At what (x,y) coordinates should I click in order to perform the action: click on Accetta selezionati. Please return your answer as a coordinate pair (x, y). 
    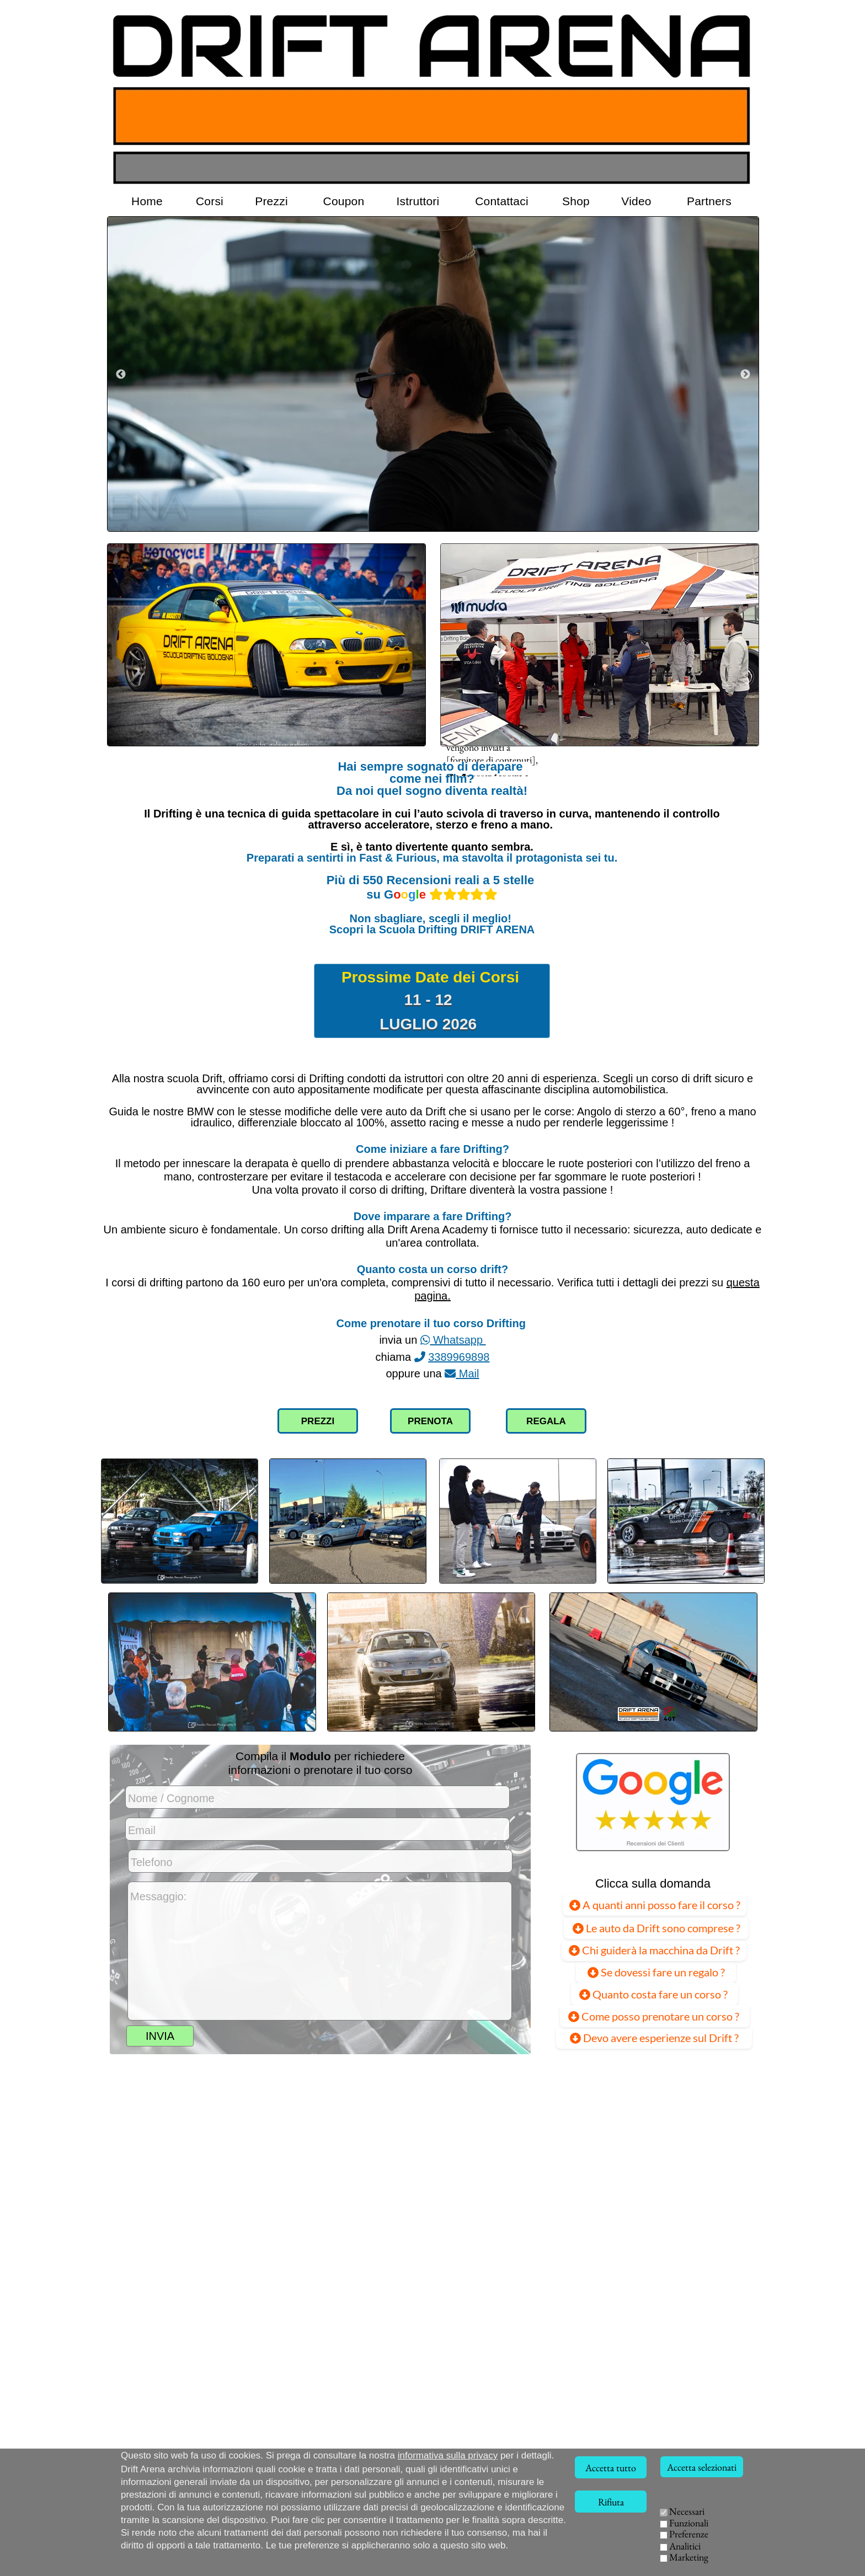
    Looking at the image, I should click on (701, 2467).